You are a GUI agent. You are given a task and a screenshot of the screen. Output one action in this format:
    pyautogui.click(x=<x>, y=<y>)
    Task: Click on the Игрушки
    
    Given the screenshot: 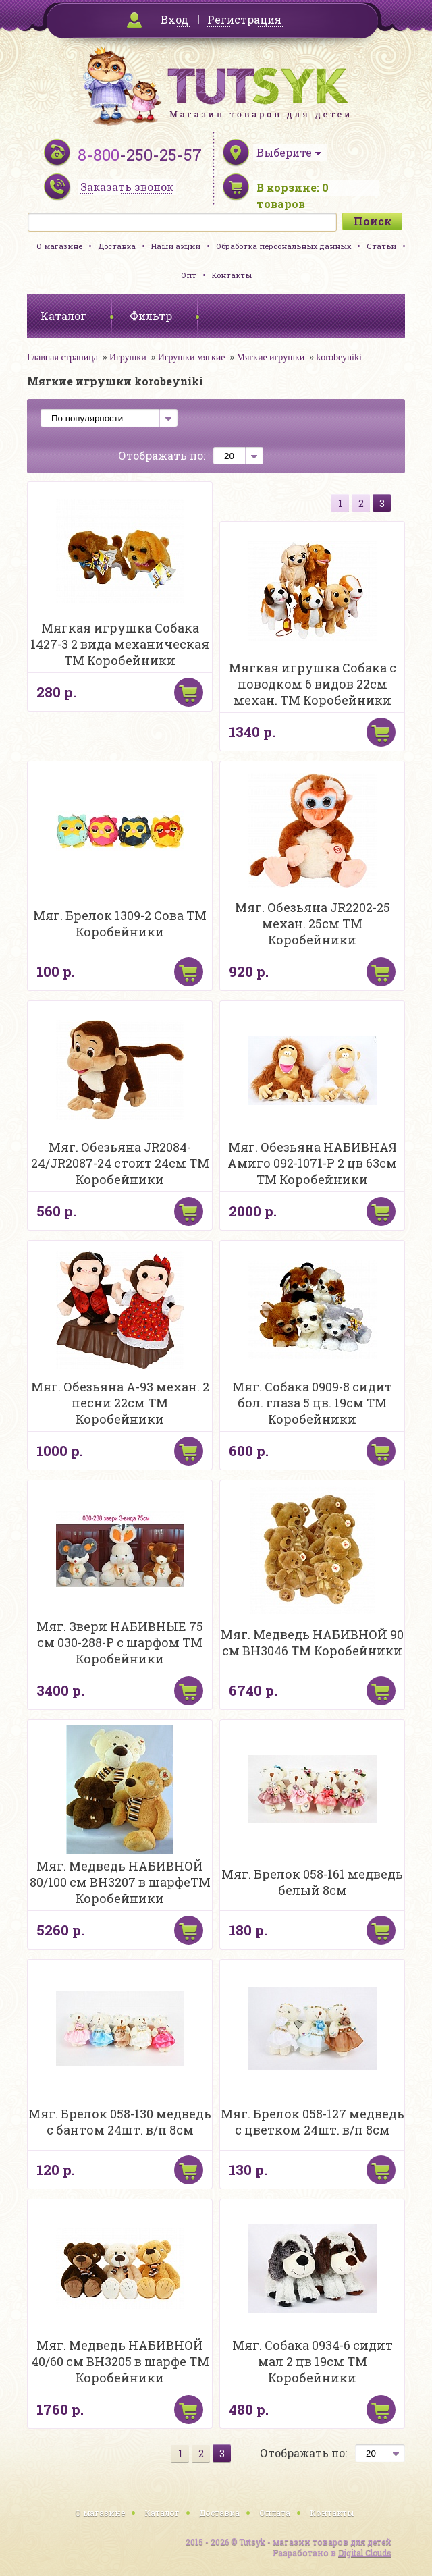 What is the action you would take?
    pyautogui.click(x=127, y=357)
    